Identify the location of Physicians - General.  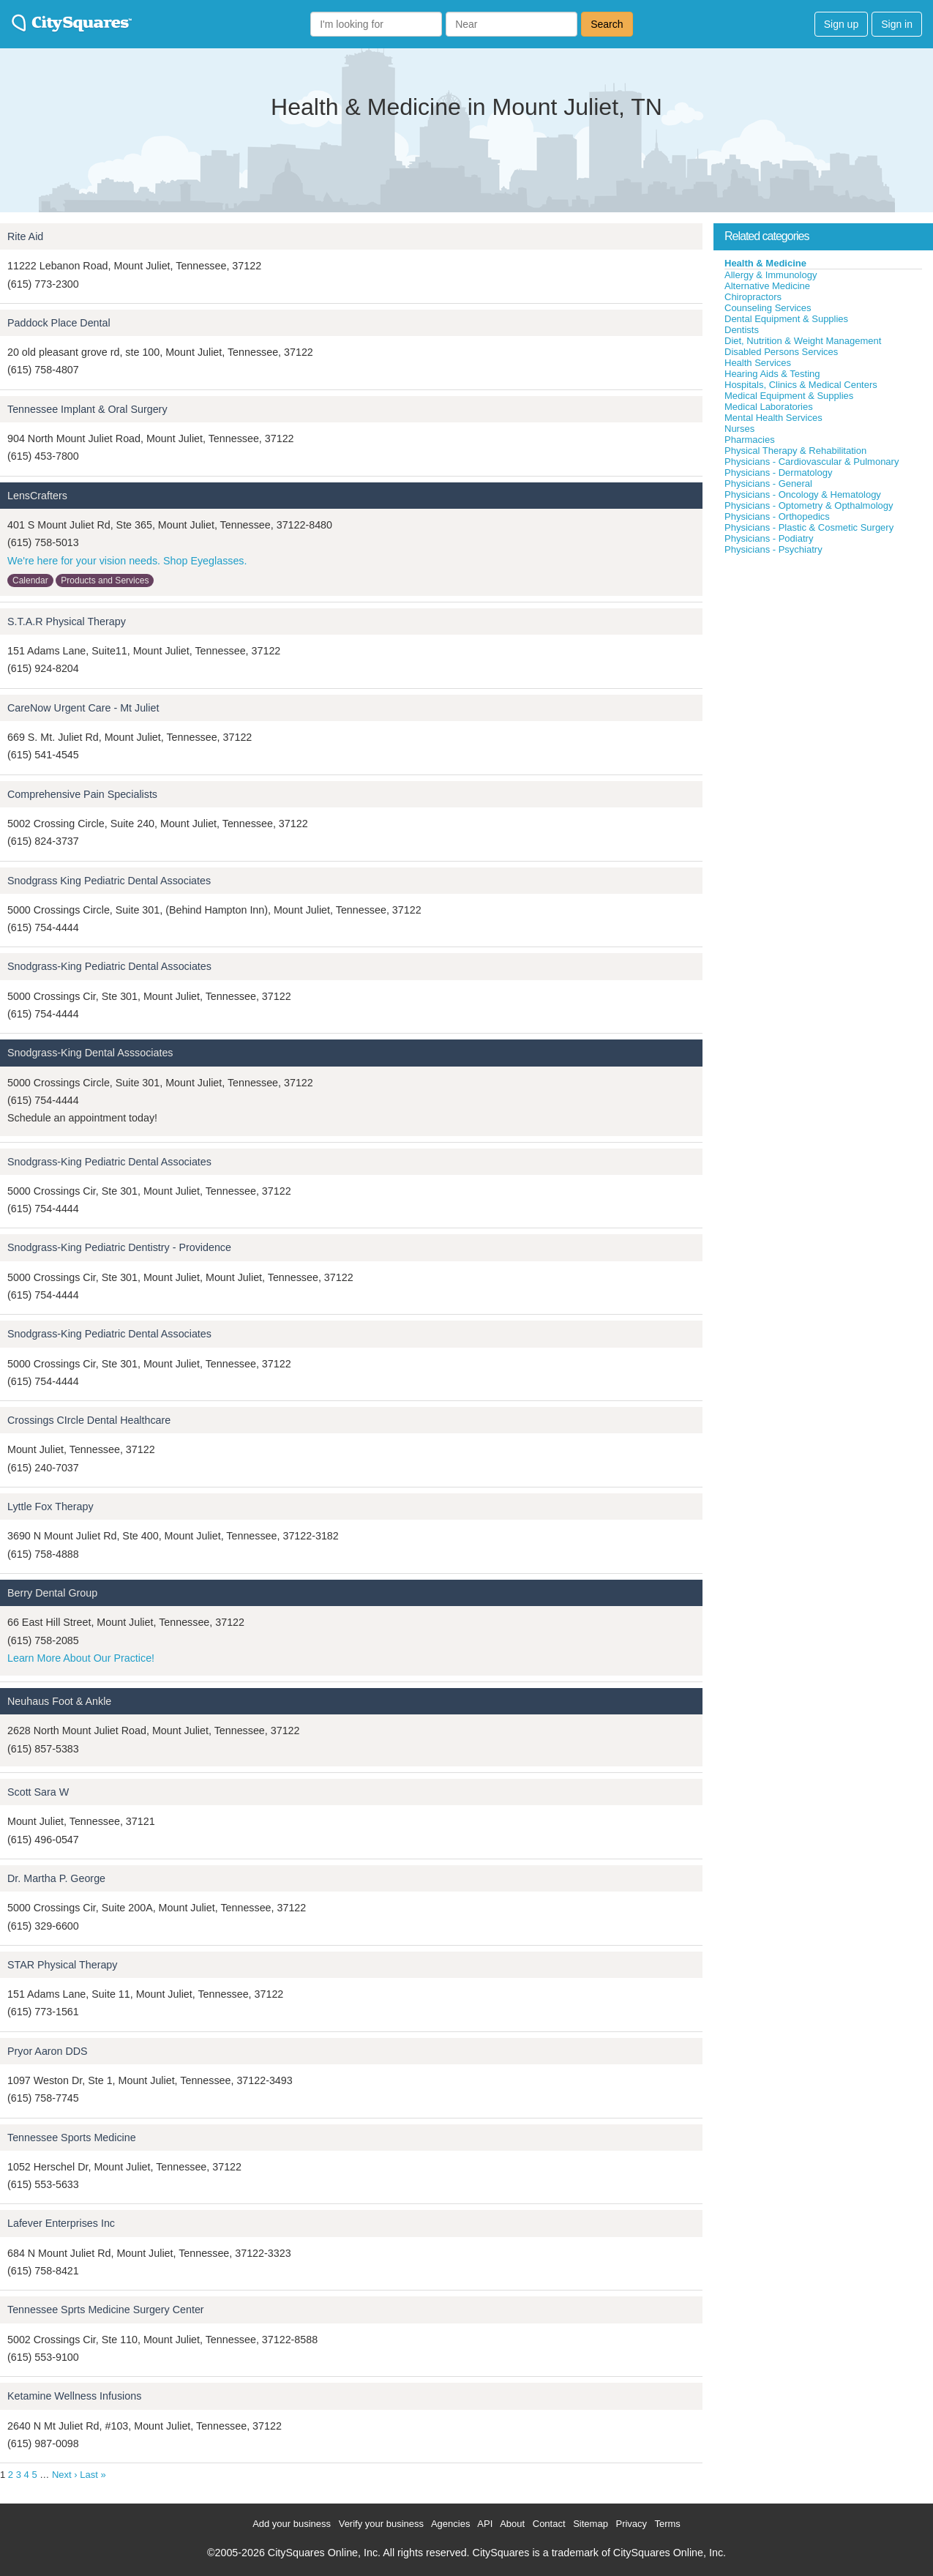
(768, 483).